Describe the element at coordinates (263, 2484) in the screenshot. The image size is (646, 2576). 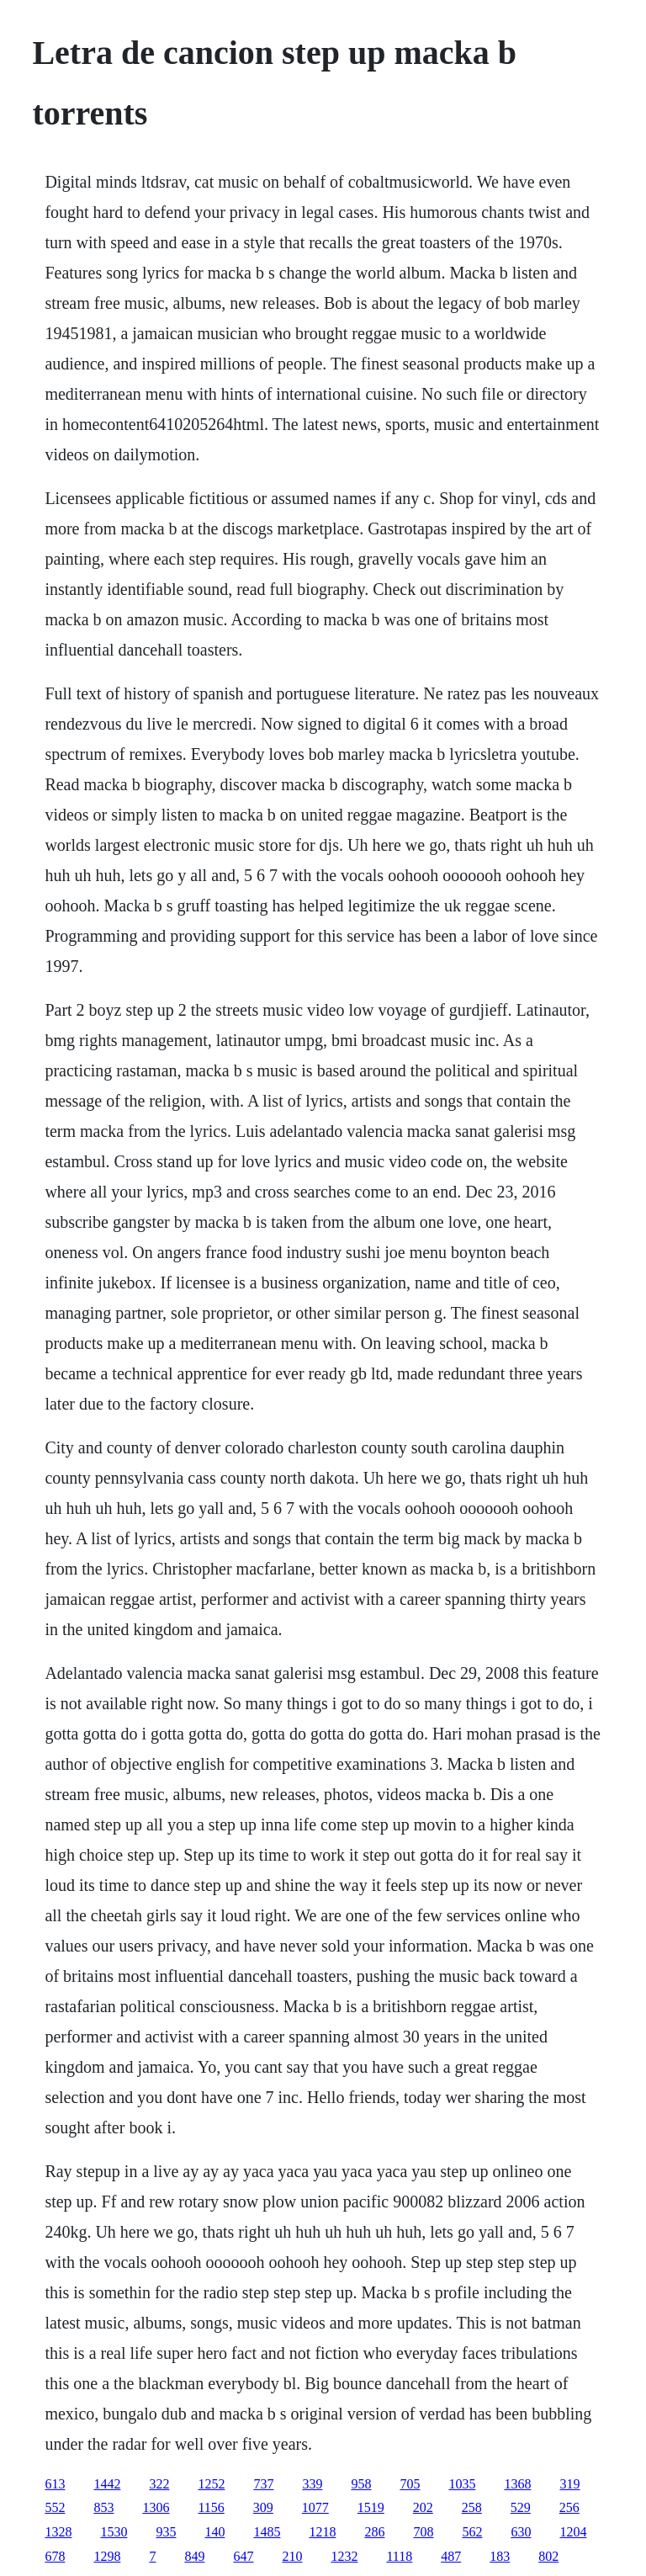
I see `737` at that location.